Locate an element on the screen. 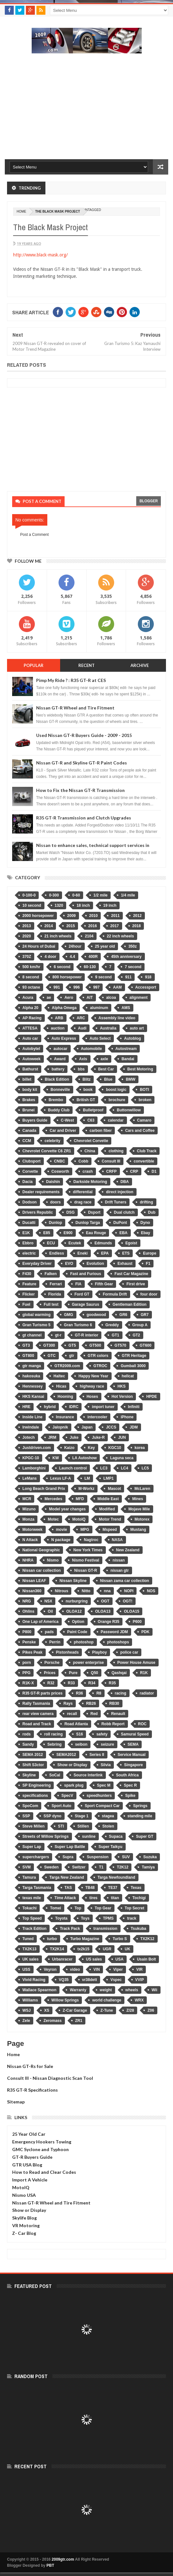 Image resolution: width=173 pixels, height=2576 pixels. TB48 is located at coordinates (90, 1887).